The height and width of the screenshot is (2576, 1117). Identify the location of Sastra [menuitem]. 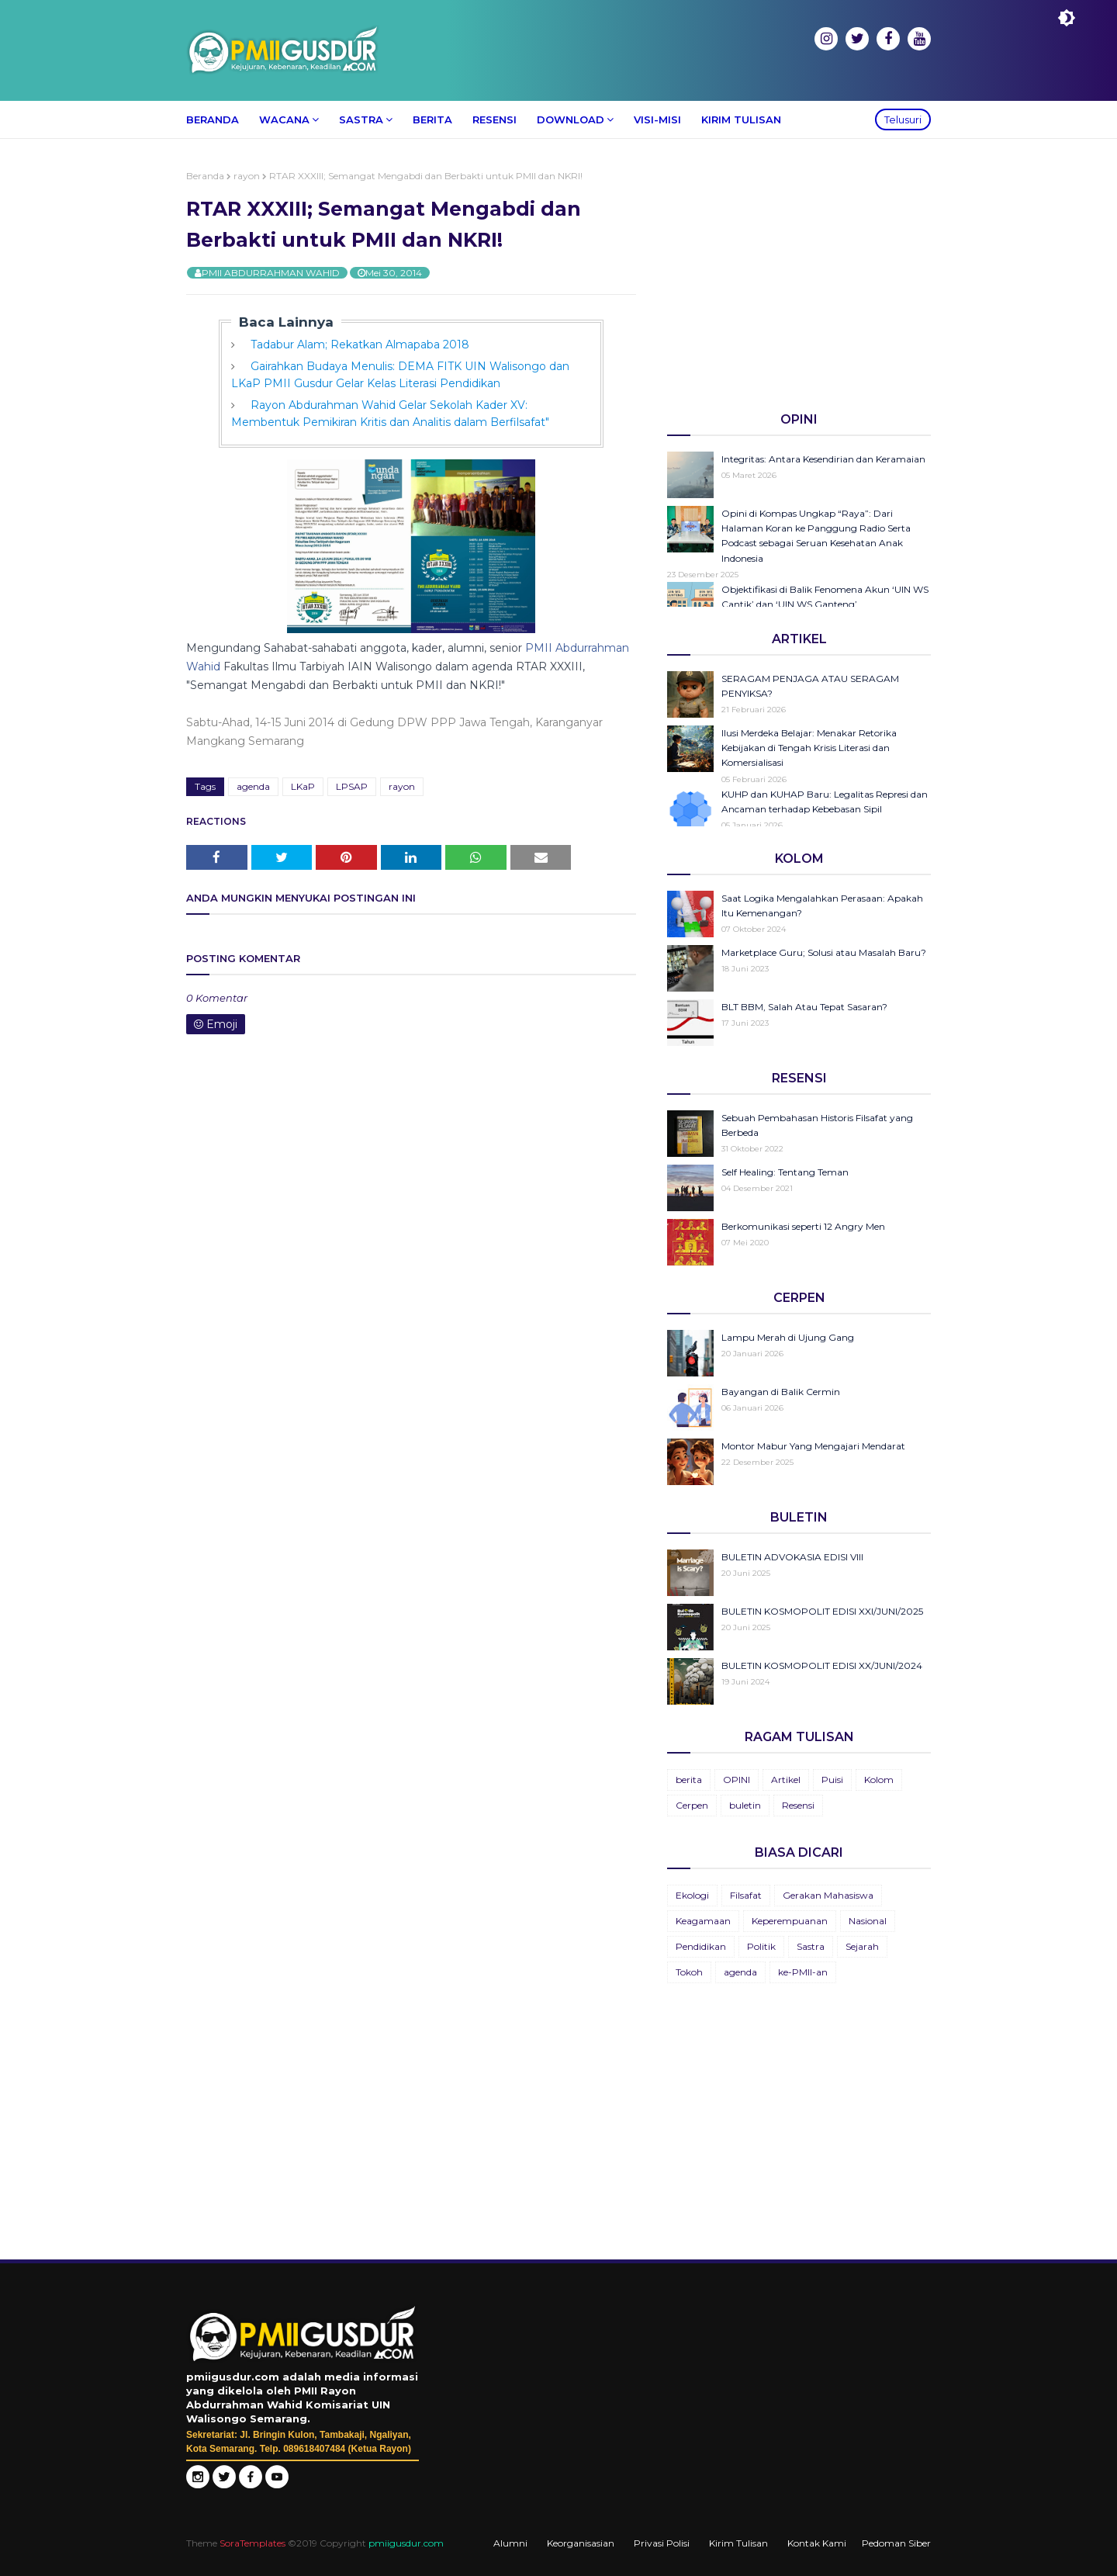
(361, 119).